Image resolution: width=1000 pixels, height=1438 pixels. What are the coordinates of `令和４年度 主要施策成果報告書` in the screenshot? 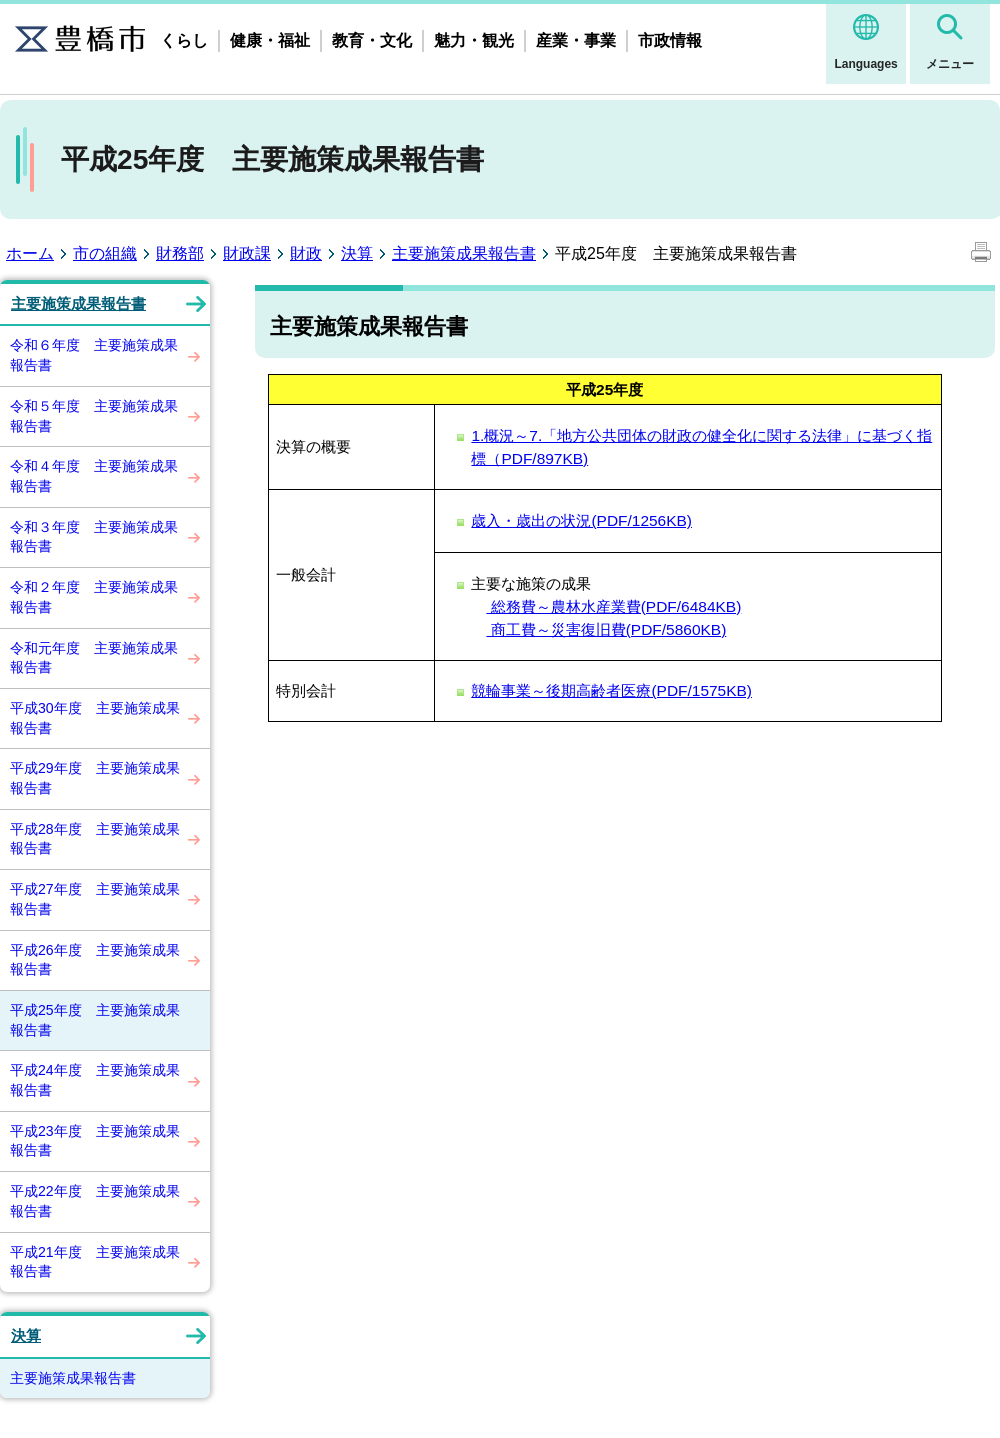 It's located at (94, 476).